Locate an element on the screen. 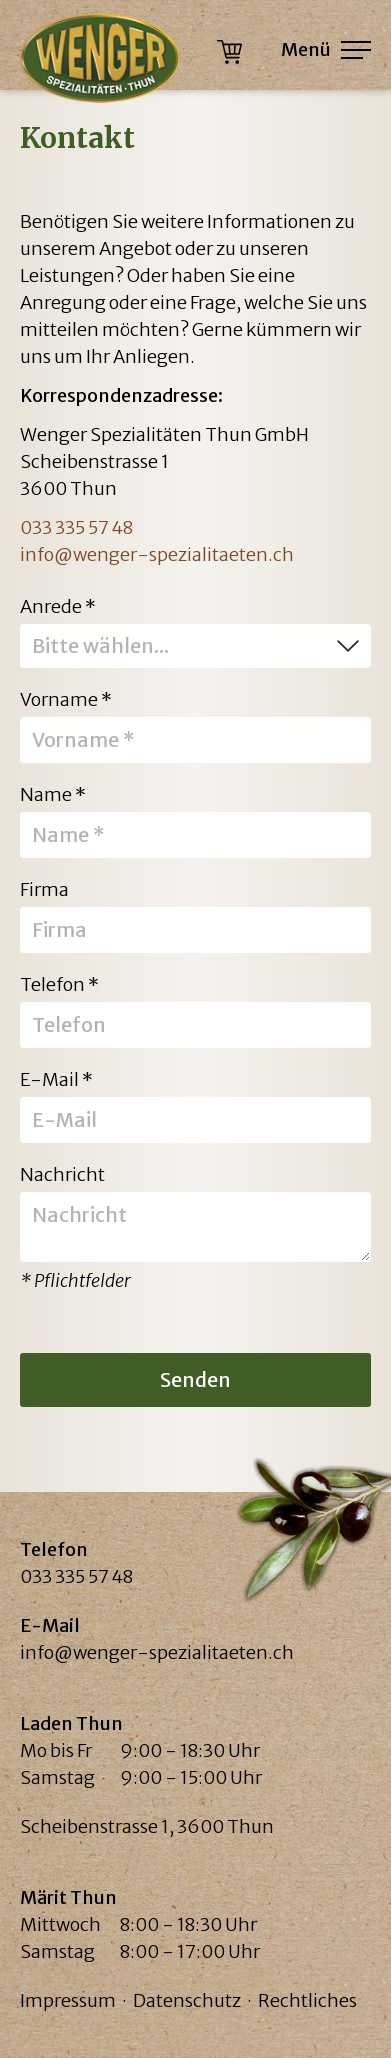  Name * is located at coordinates (53, 793).